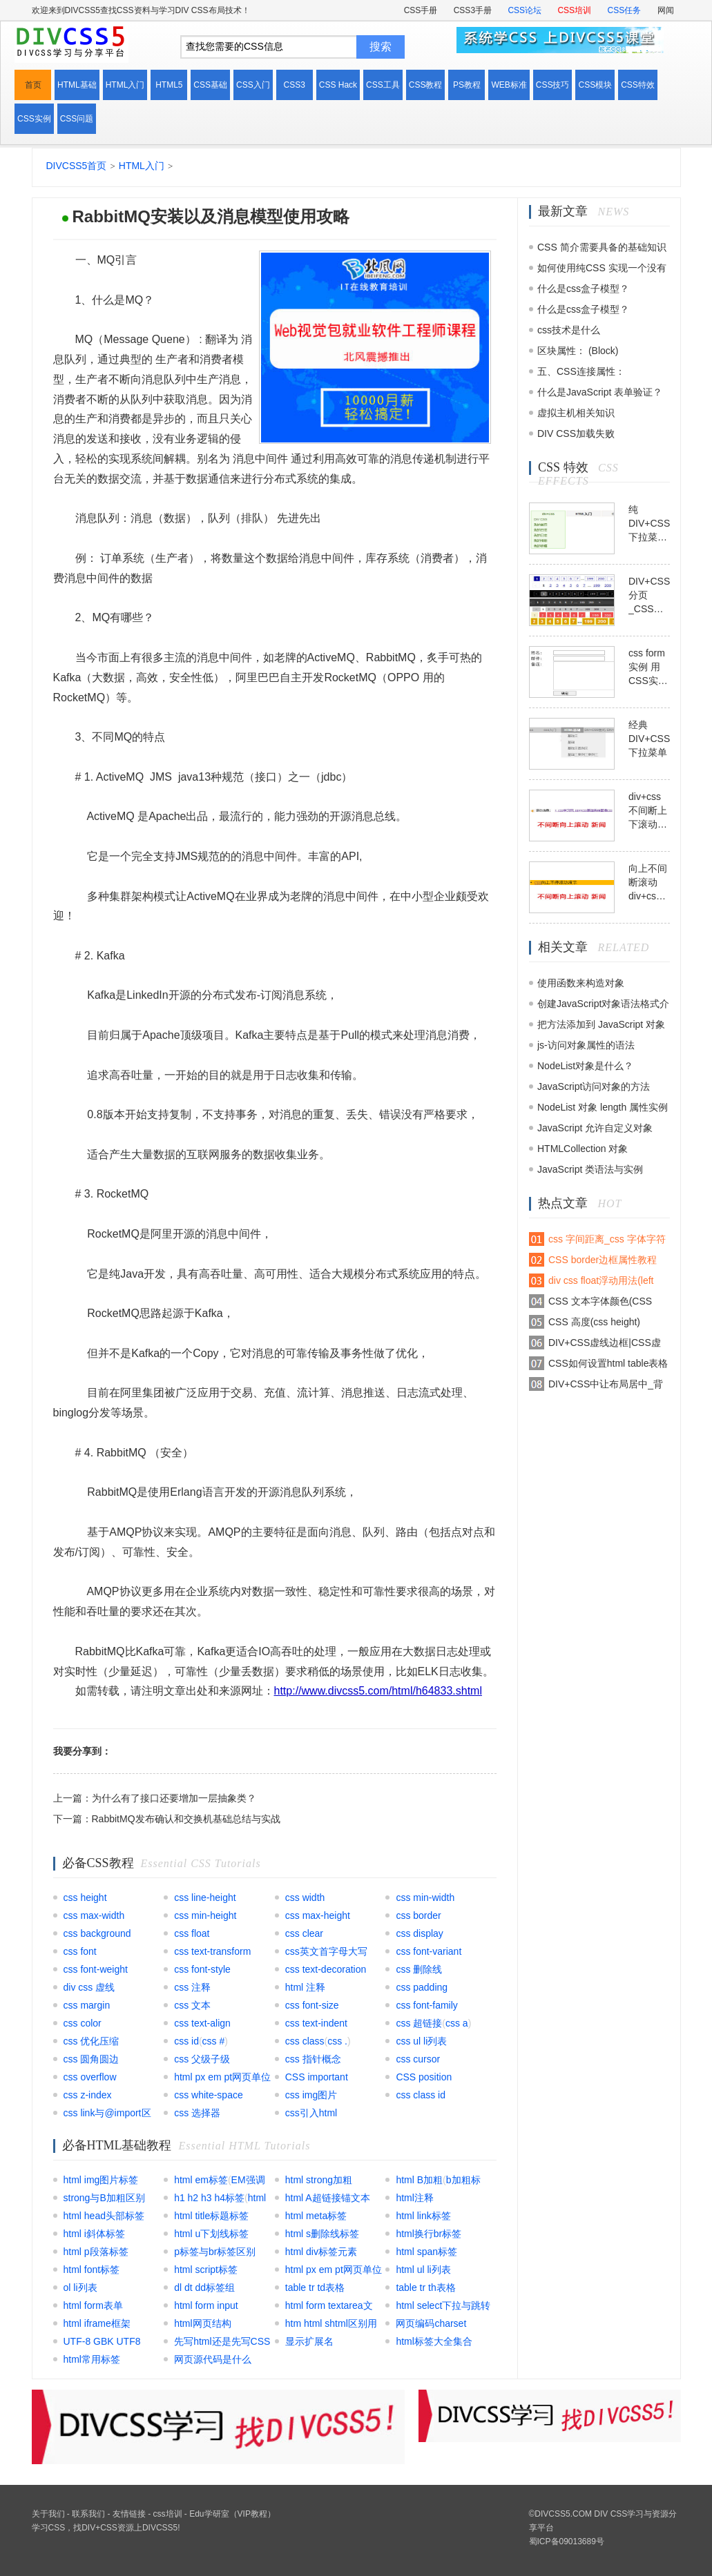 Image resolution: width=712 pixels, height=2576 pixels. I want to click on html i斜体标签, so click(94, 2233).